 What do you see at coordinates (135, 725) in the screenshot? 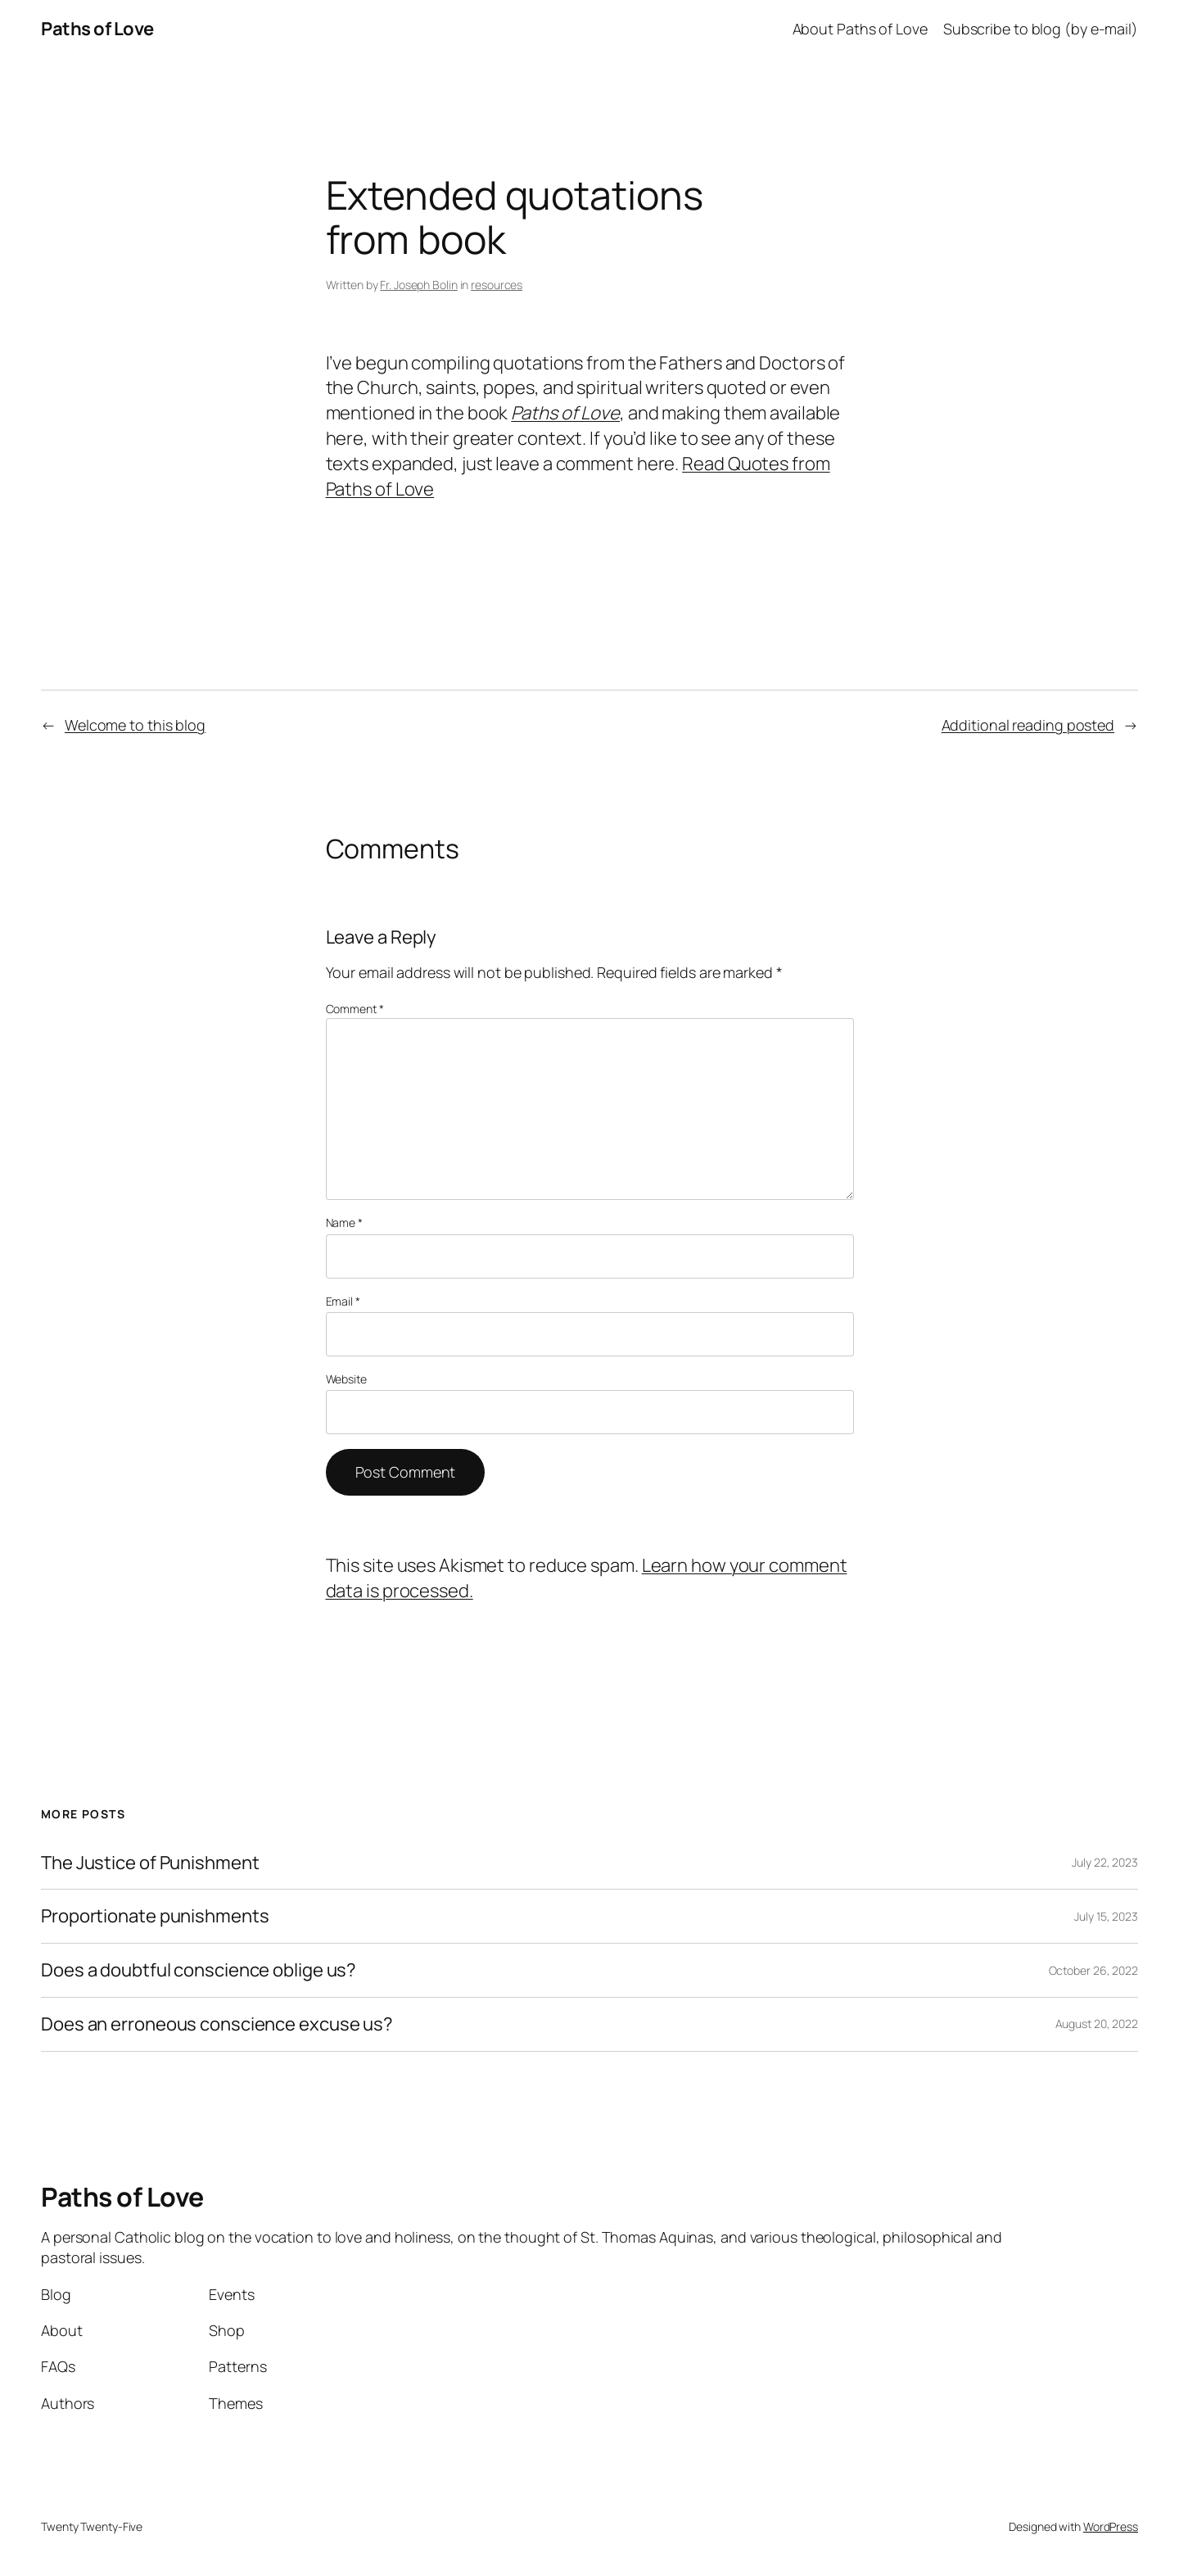
I see `Welcome to this blog` at bounding box center [135, 725].